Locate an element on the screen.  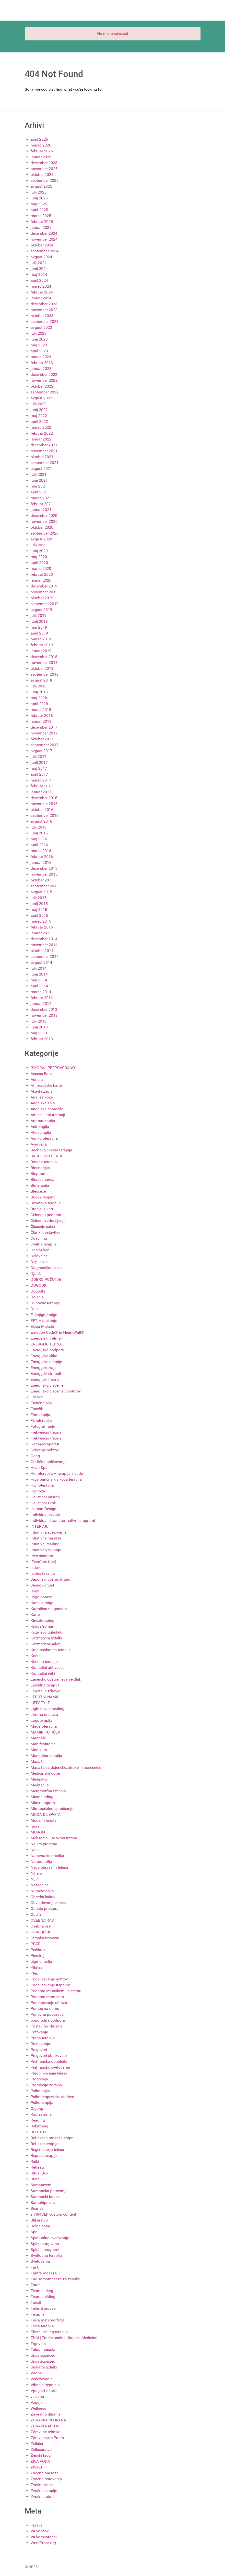
pigmenterija is located at coordinates (41, 1961).